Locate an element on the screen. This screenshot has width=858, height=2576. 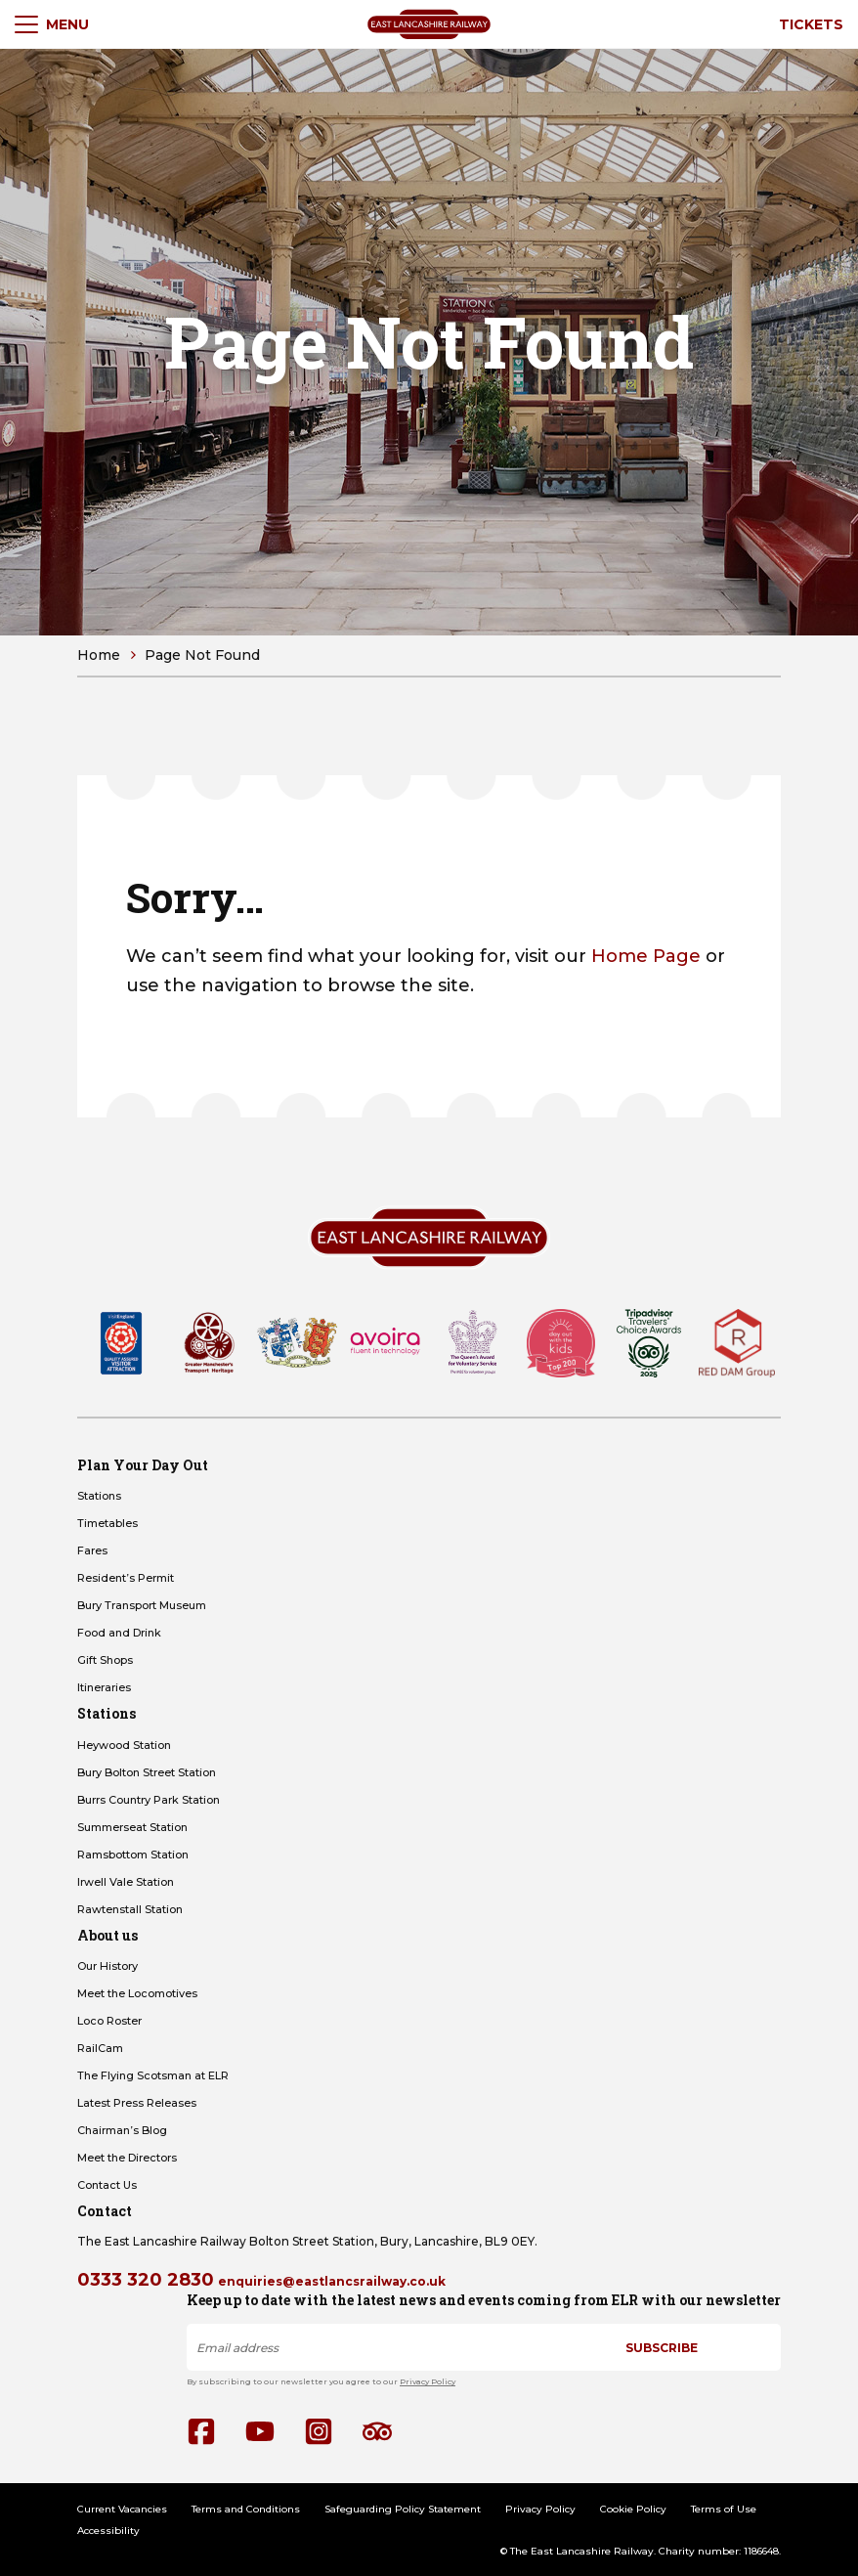
Food and Drink is located at coordinates (119, 1632).